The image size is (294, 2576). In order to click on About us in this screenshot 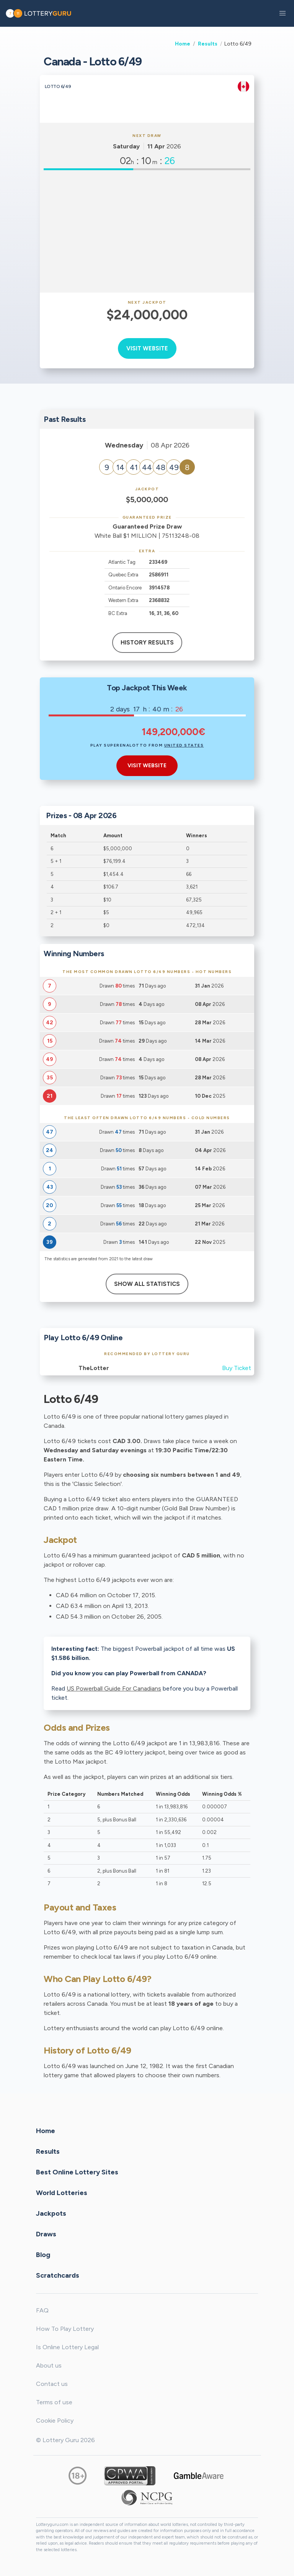, I will do `click(49, 2365)`.